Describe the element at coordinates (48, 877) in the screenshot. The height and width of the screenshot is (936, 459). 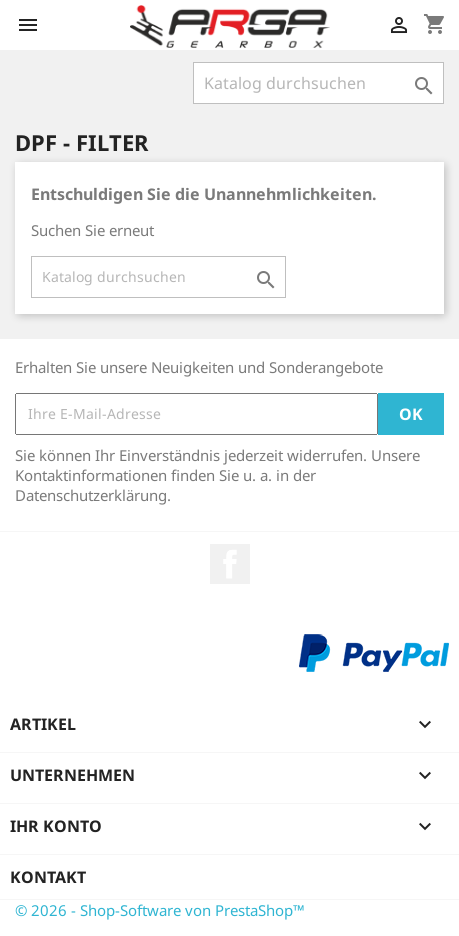
I see `Kontakt` at that location.